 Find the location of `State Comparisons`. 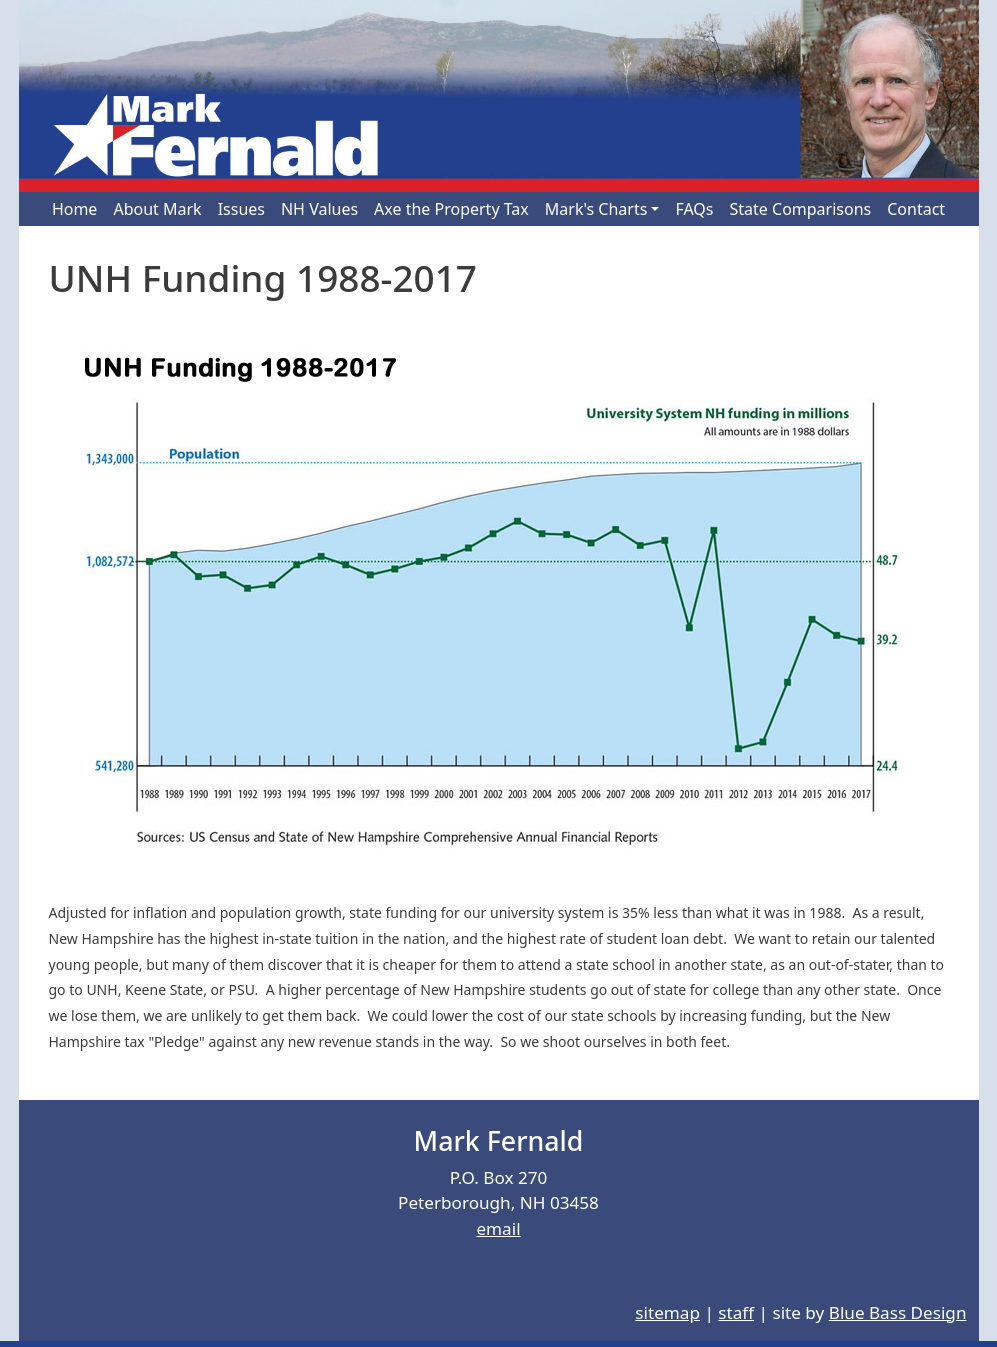

State Comparisons is located at coordinates (801, 209).